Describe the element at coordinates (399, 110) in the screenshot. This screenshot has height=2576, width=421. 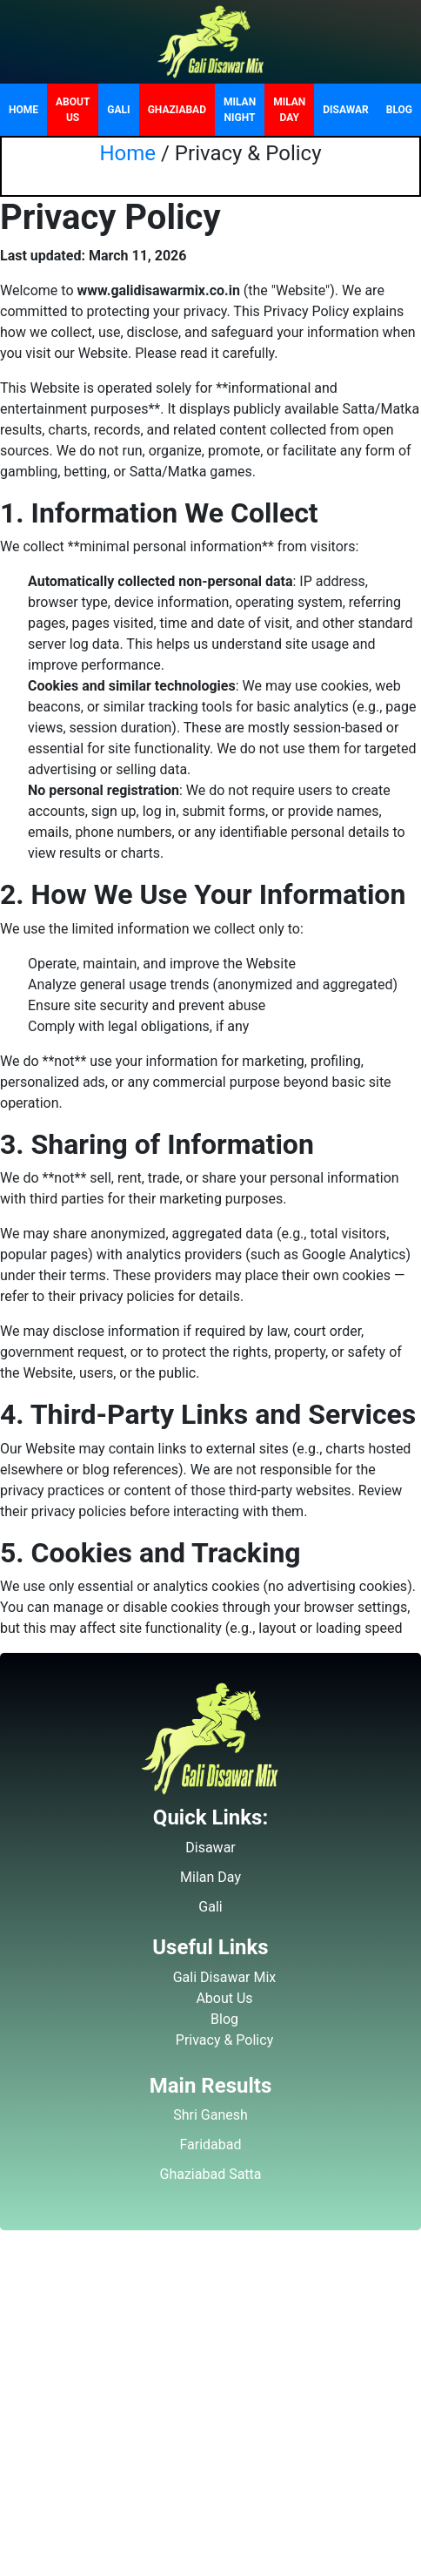
I see `Blog` at that location.